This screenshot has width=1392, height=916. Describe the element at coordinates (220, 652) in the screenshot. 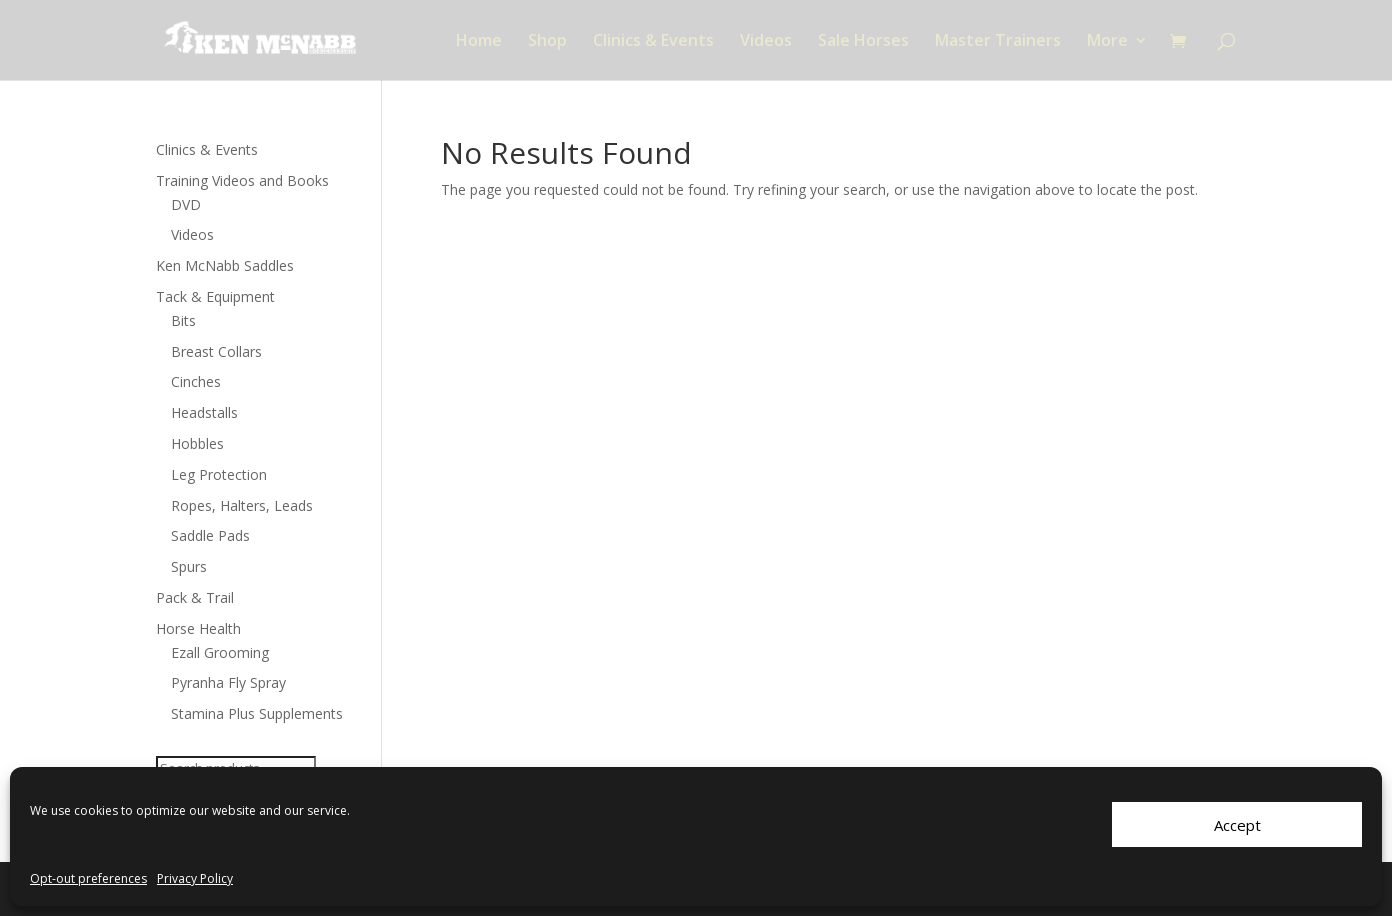

I see `Ezall Grooming` at that location.